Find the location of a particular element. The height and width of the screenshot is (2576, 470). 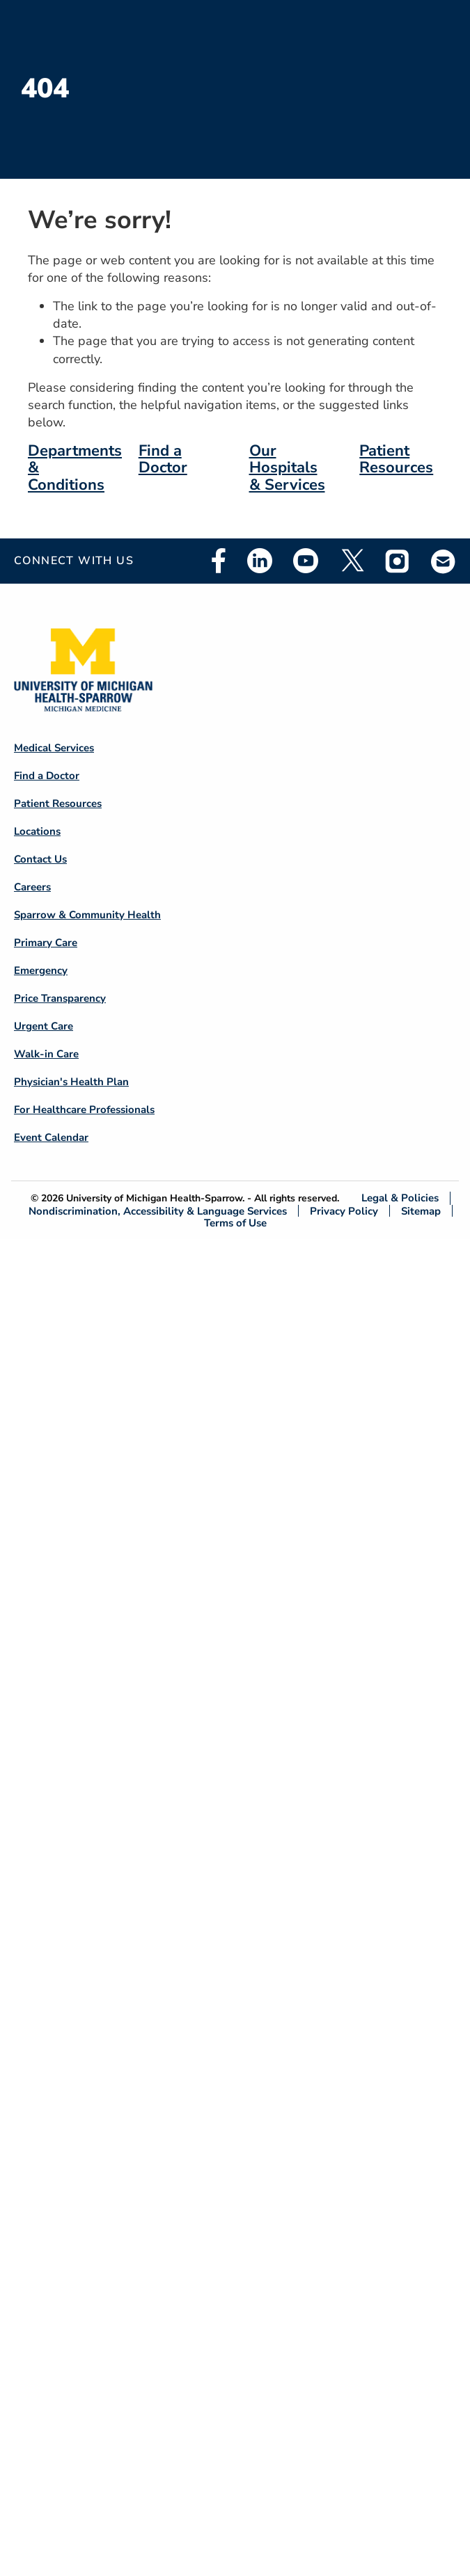

For Healthcare Professionals is located at coordinates (84, 1110).